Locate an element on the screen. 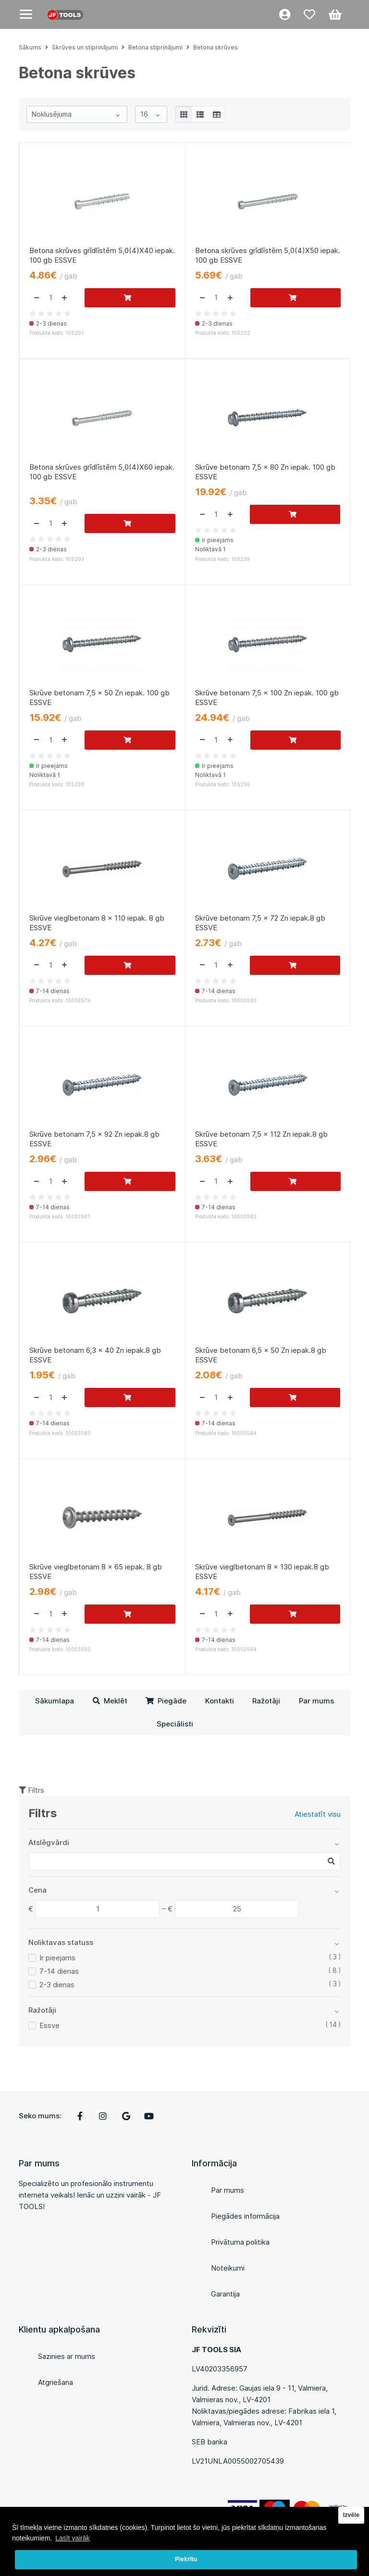 The image size is (369, 2576). Sākums is located at coordinates (30, 47).